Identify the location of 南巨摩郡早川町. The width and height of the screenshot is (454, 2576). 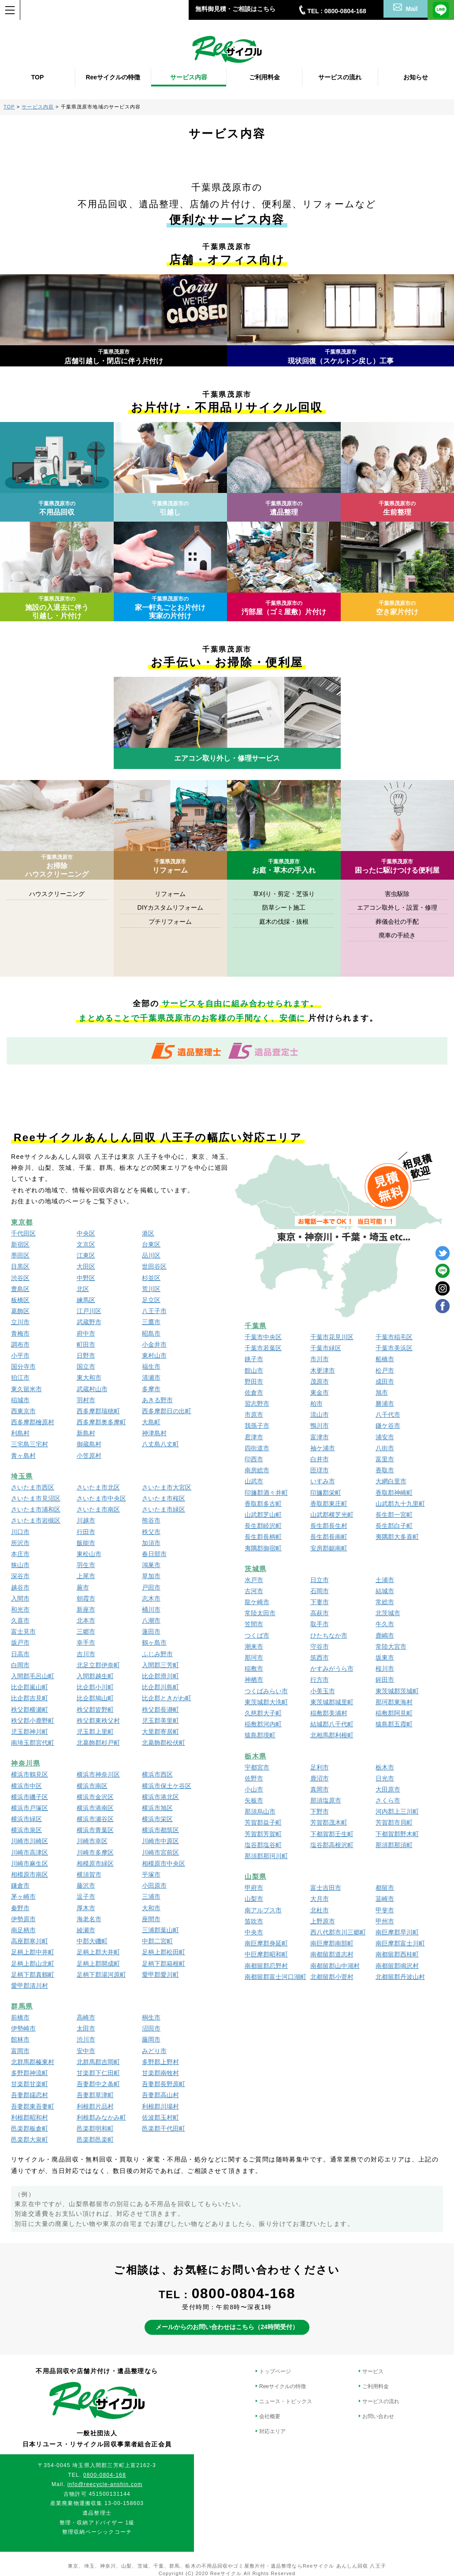
(397, 1932).